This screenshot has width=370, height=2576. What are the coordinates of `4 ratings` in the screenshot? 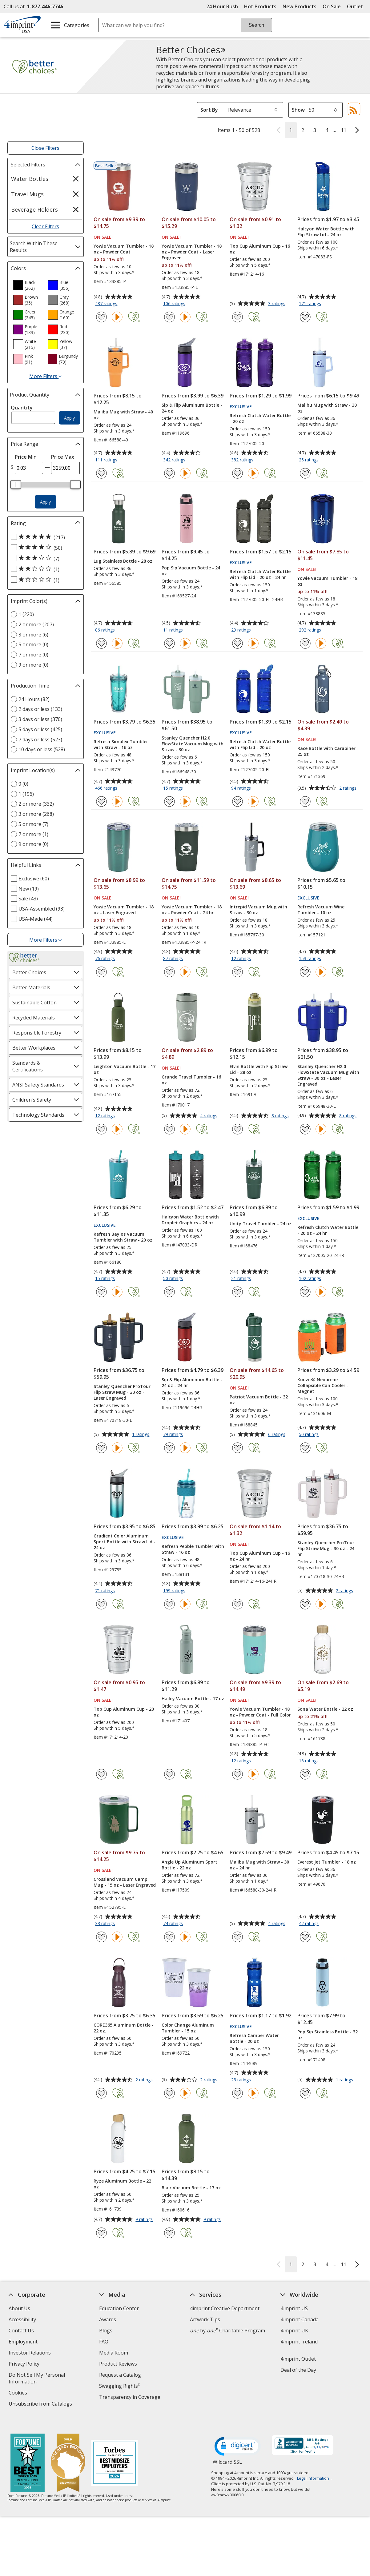 It's located at (209, 1116).